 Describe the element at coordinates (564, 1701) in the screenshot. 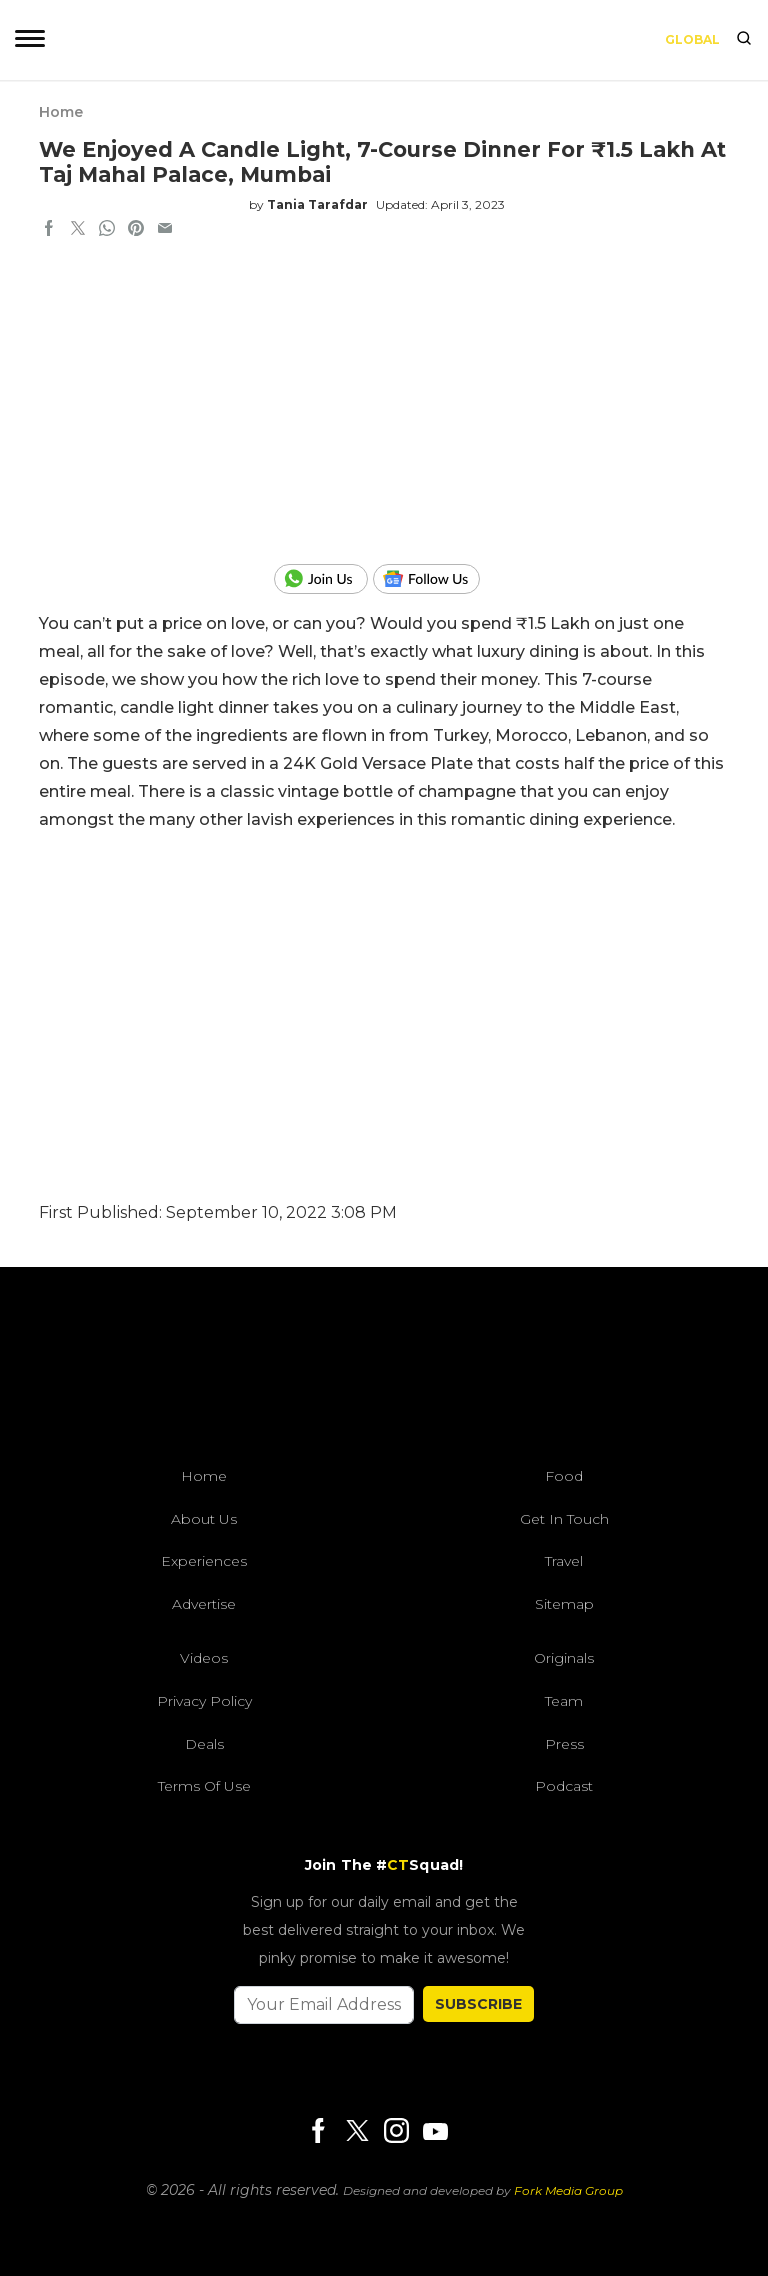

I see `Team` at that location.